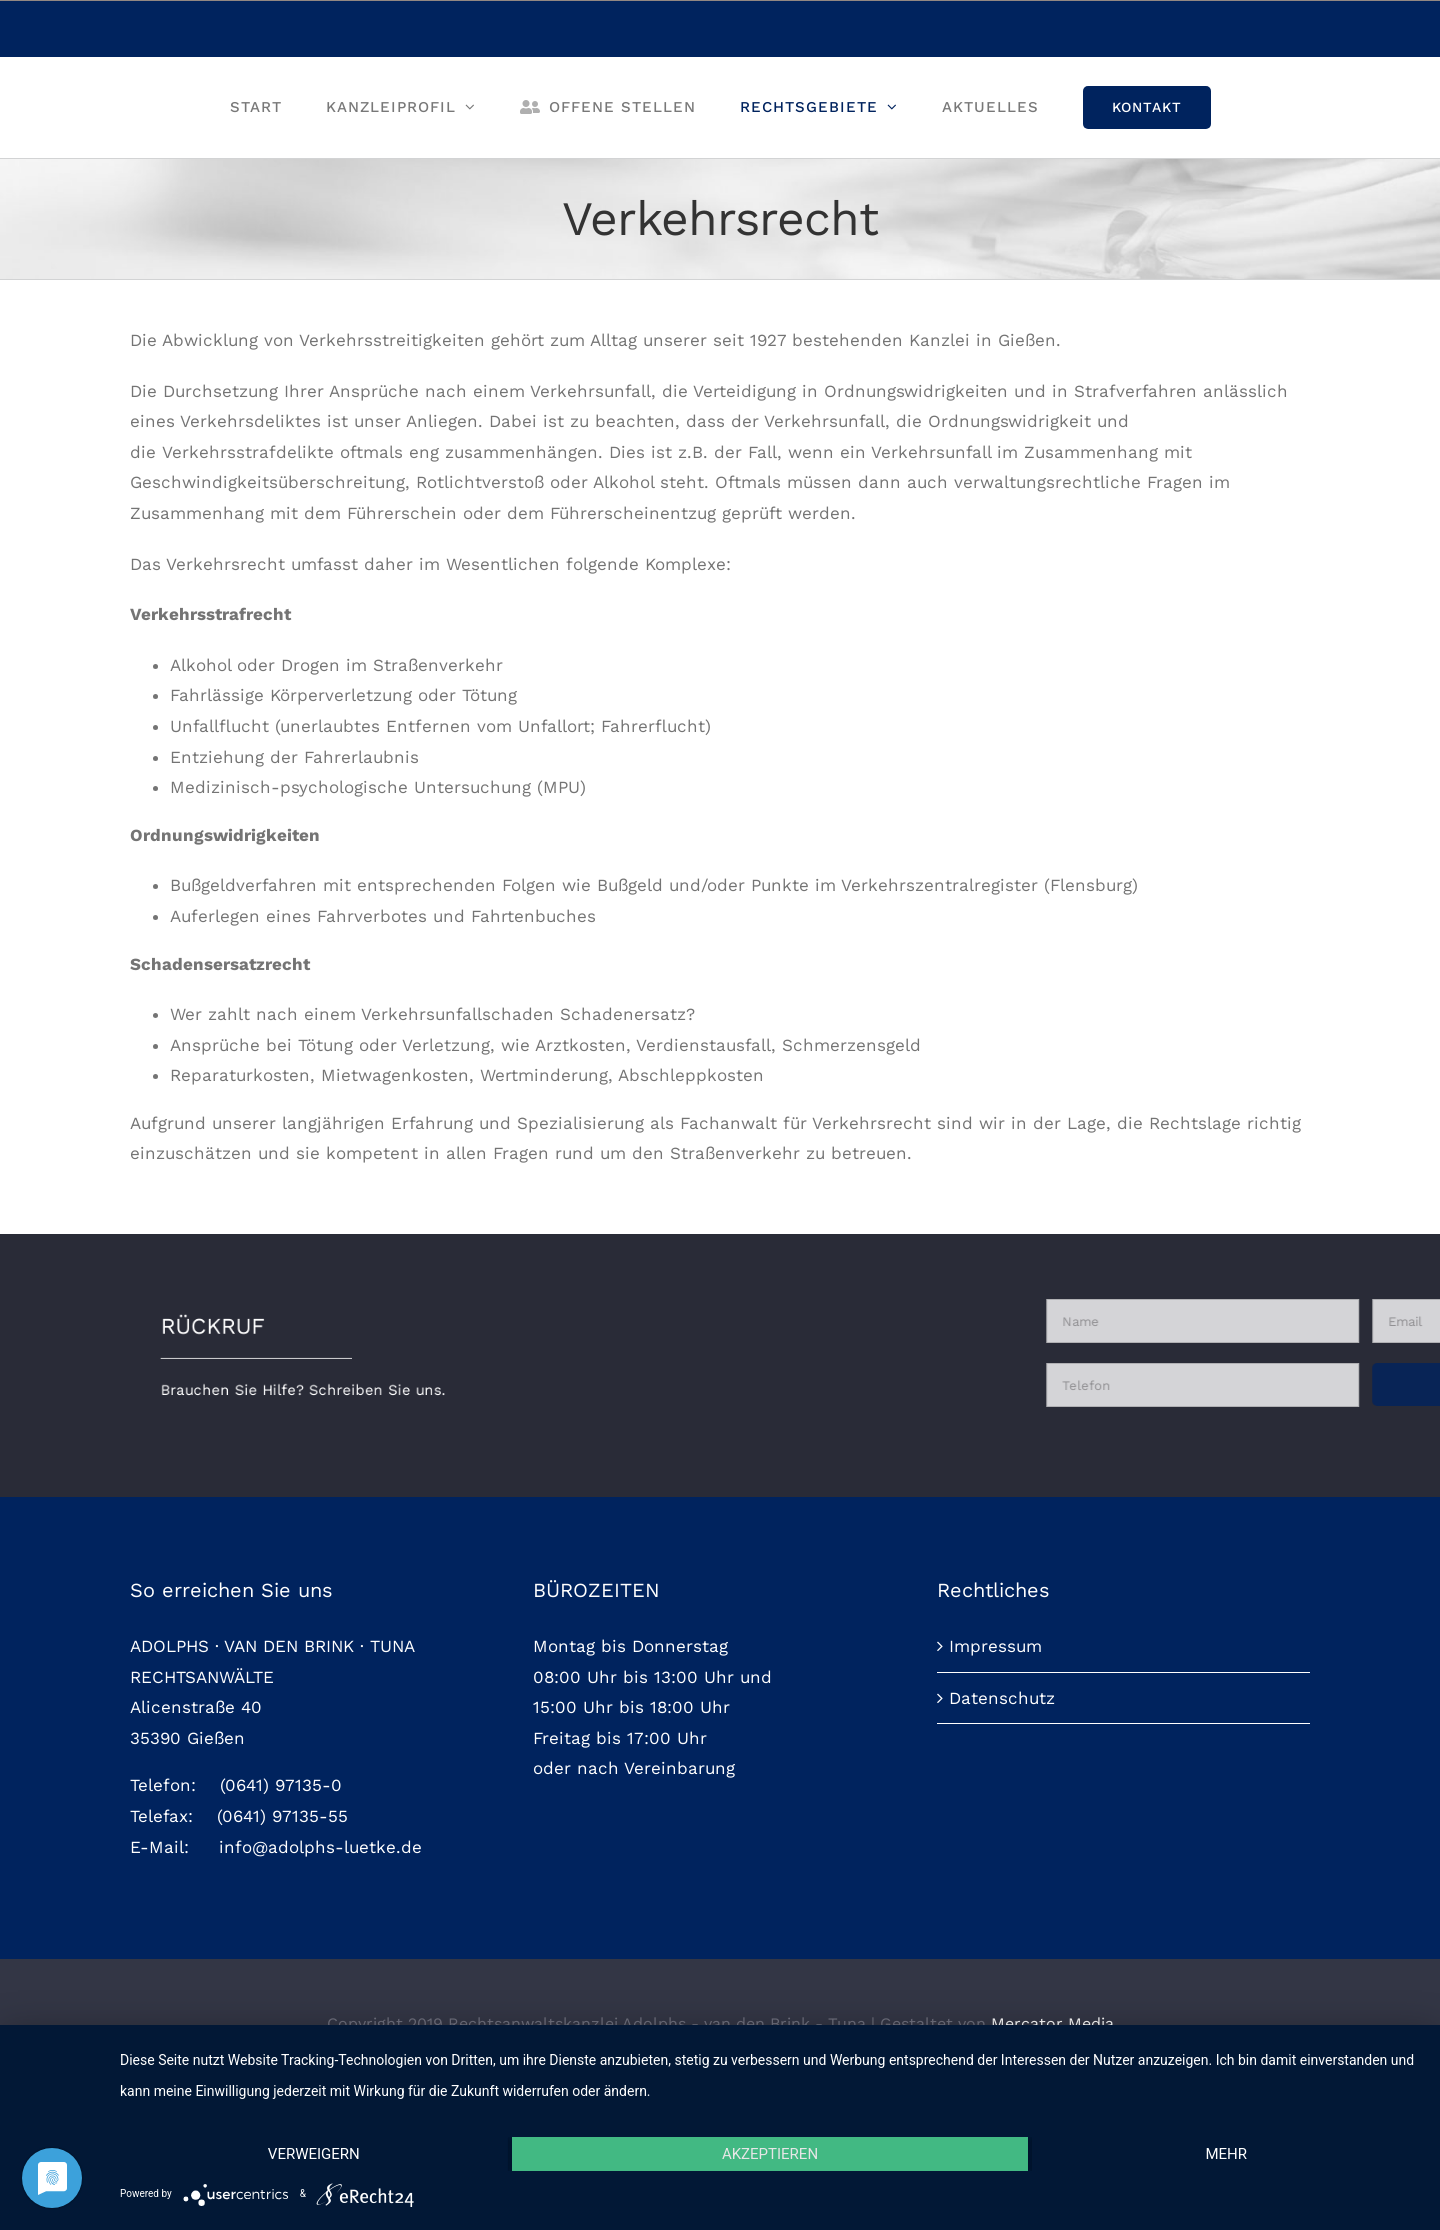 The height and width of the screenshot is (2230, 1440). I want to click on Akzeptieren, so click(770, 2154).